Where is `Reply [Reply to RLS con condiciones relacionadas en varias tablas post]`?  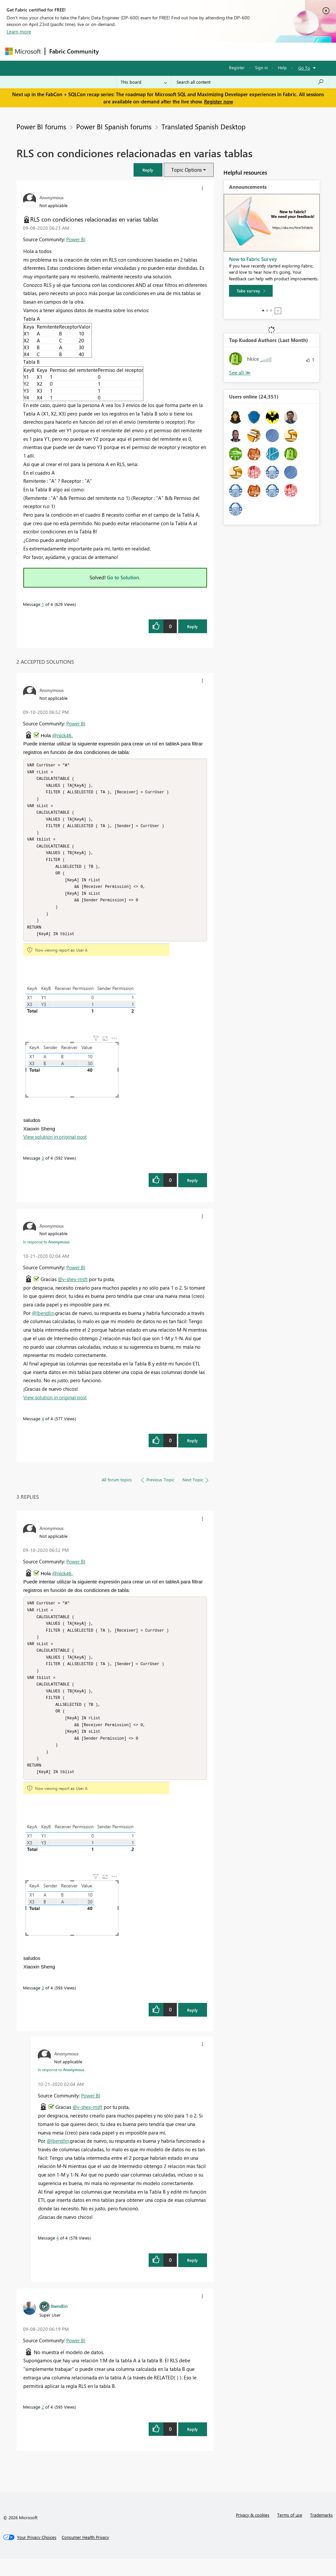
Reply [Reply to RLS con condiciones relacionadas en varias tablas post] is located at coordinates (192, 626).